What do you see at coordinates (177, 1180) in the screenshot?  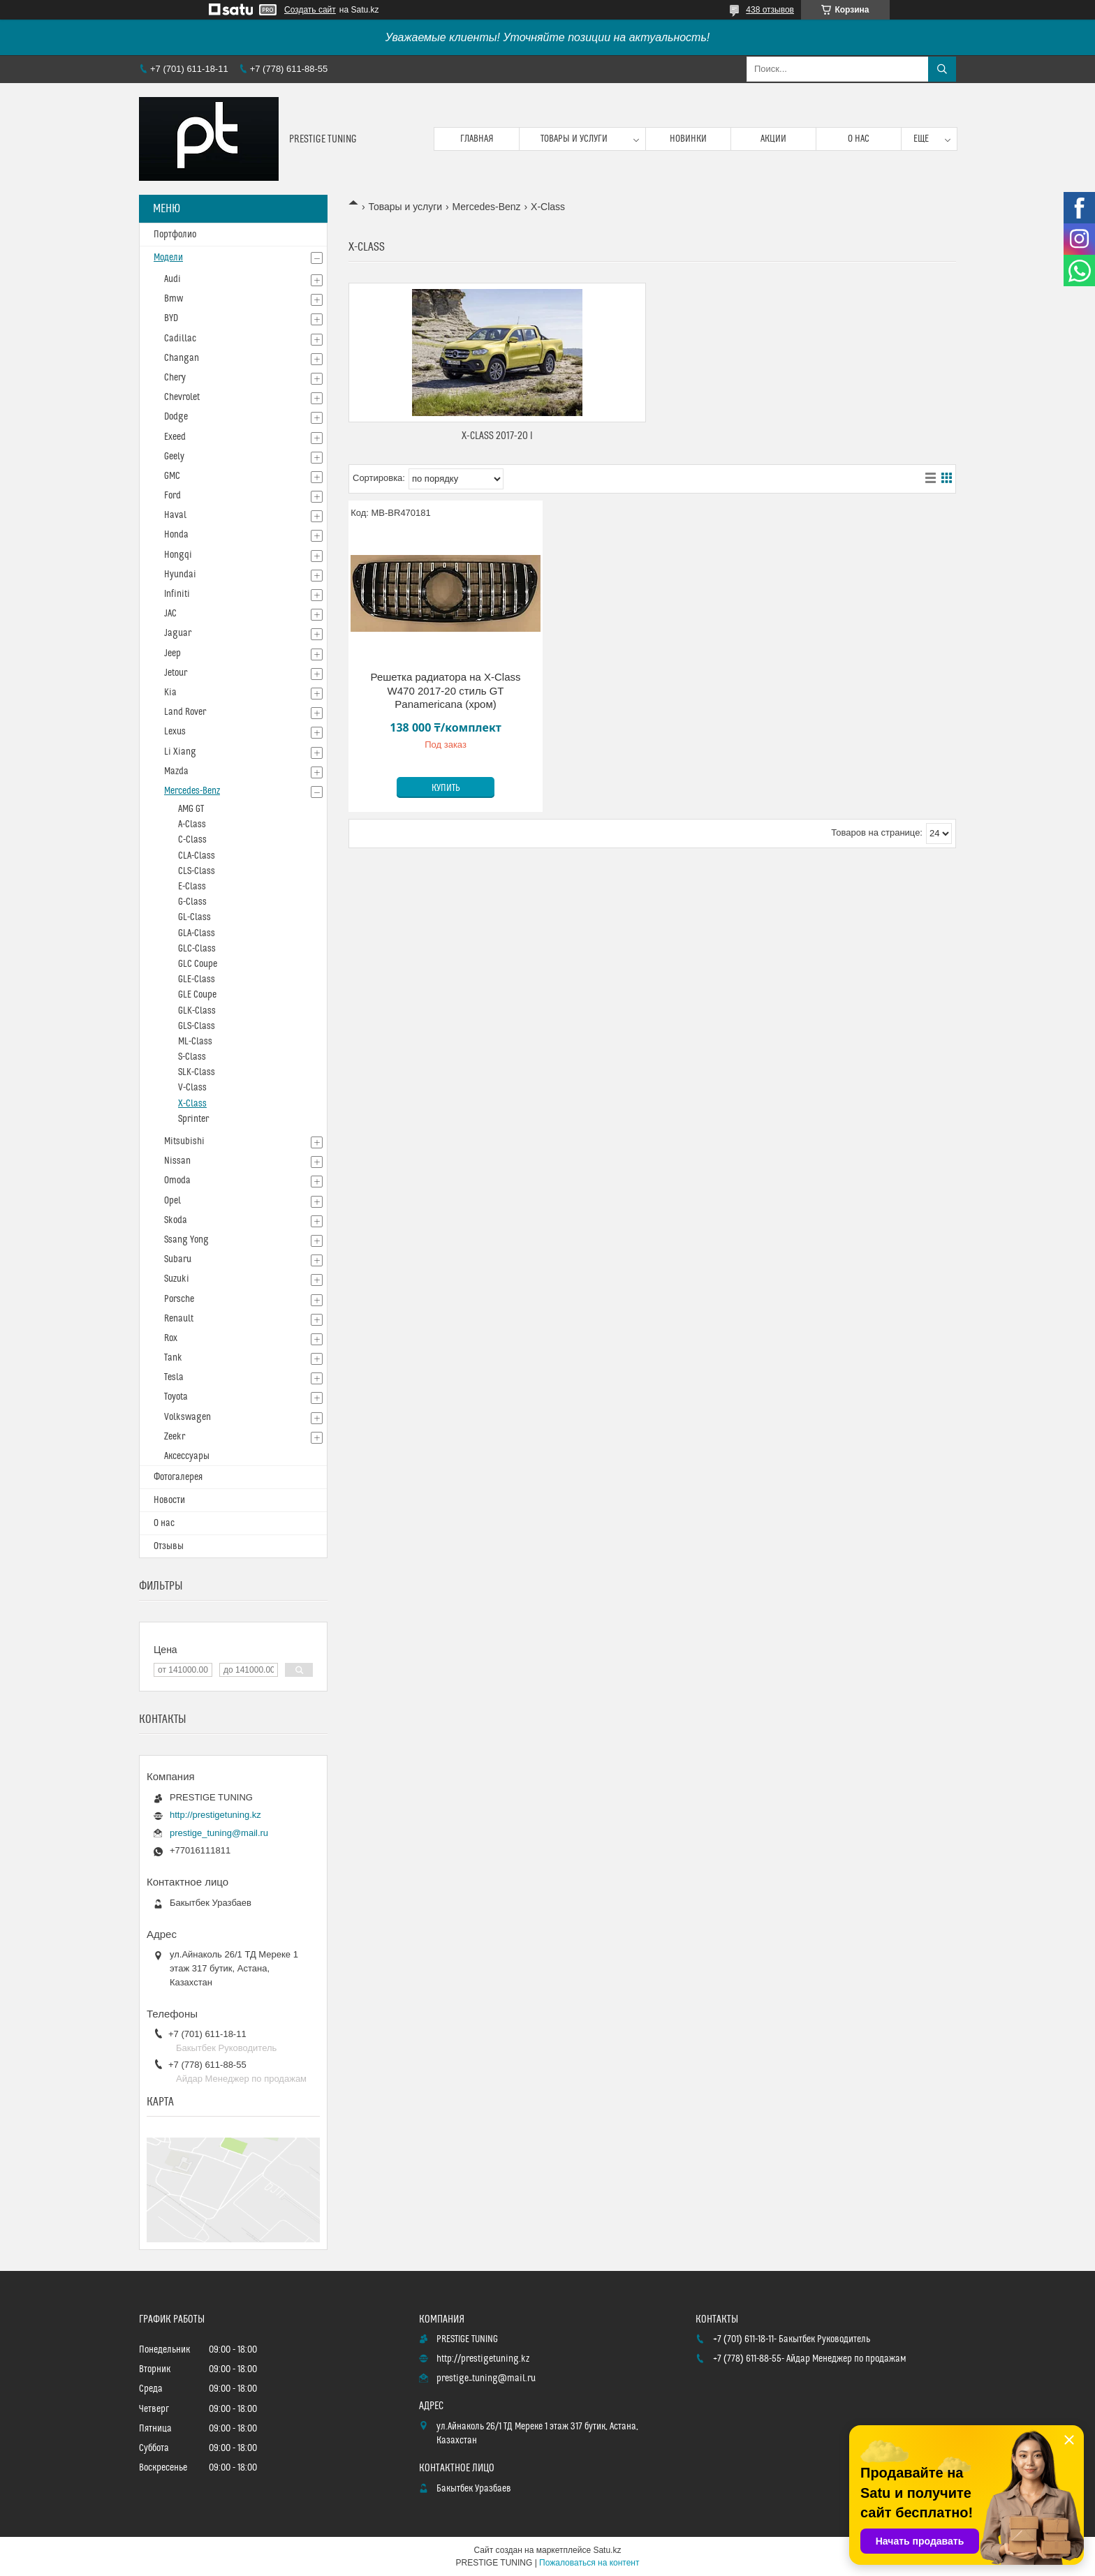 I see `Omoda` at bounding box center [177, 1180].